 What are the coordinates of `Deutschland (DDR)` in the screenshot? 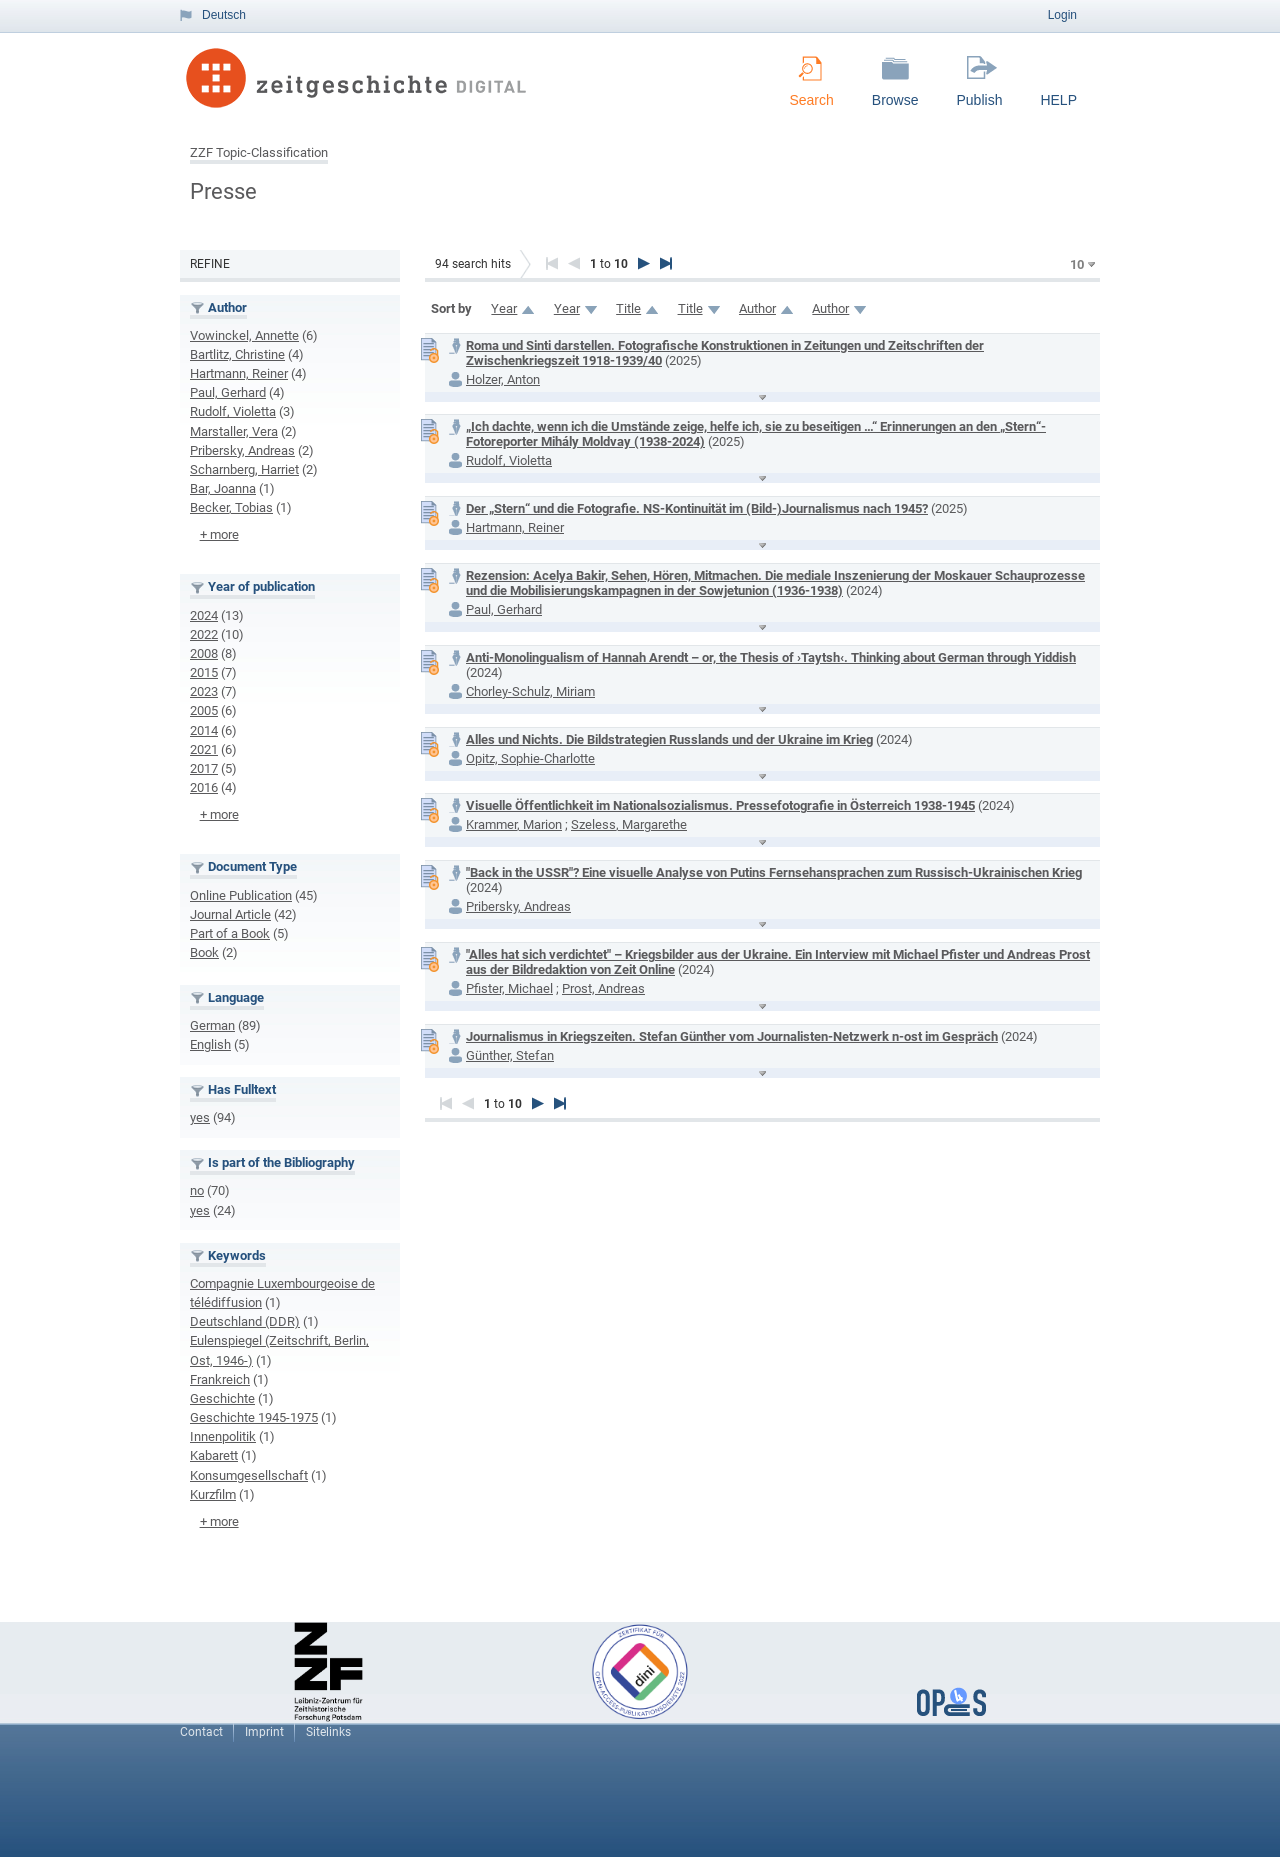 It's located at (245, 1321).